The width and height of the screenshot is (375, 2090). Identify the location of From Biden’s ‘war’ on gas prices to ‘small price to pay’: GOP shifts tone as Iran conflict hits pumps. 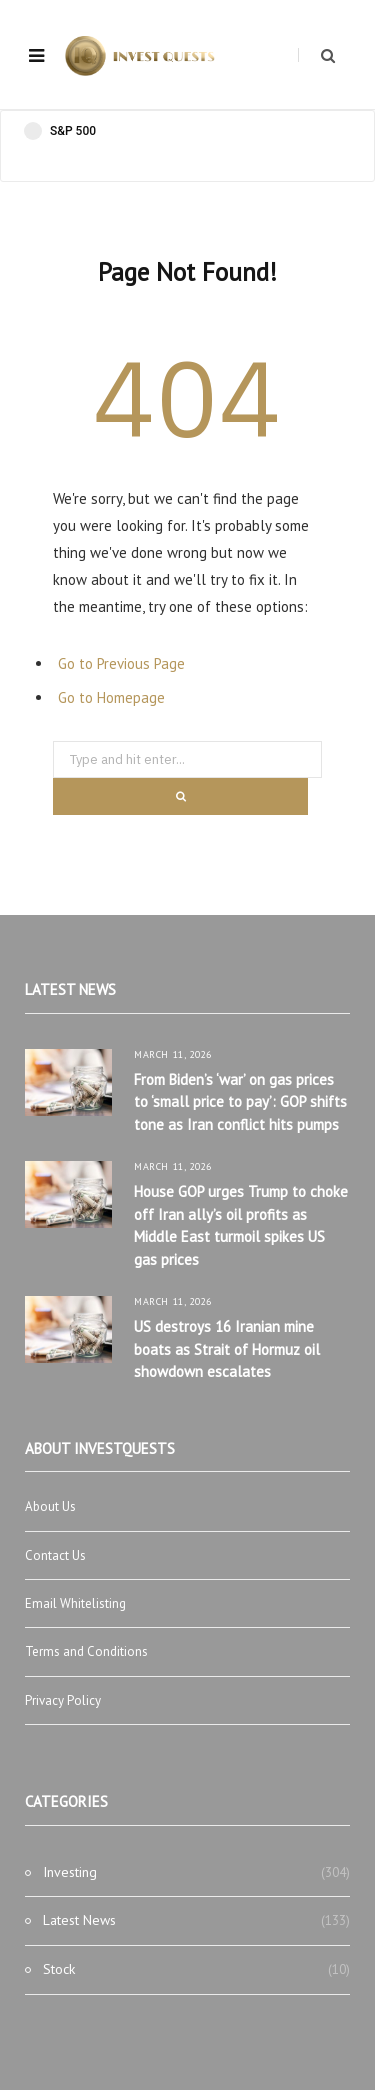
(240, 1102).